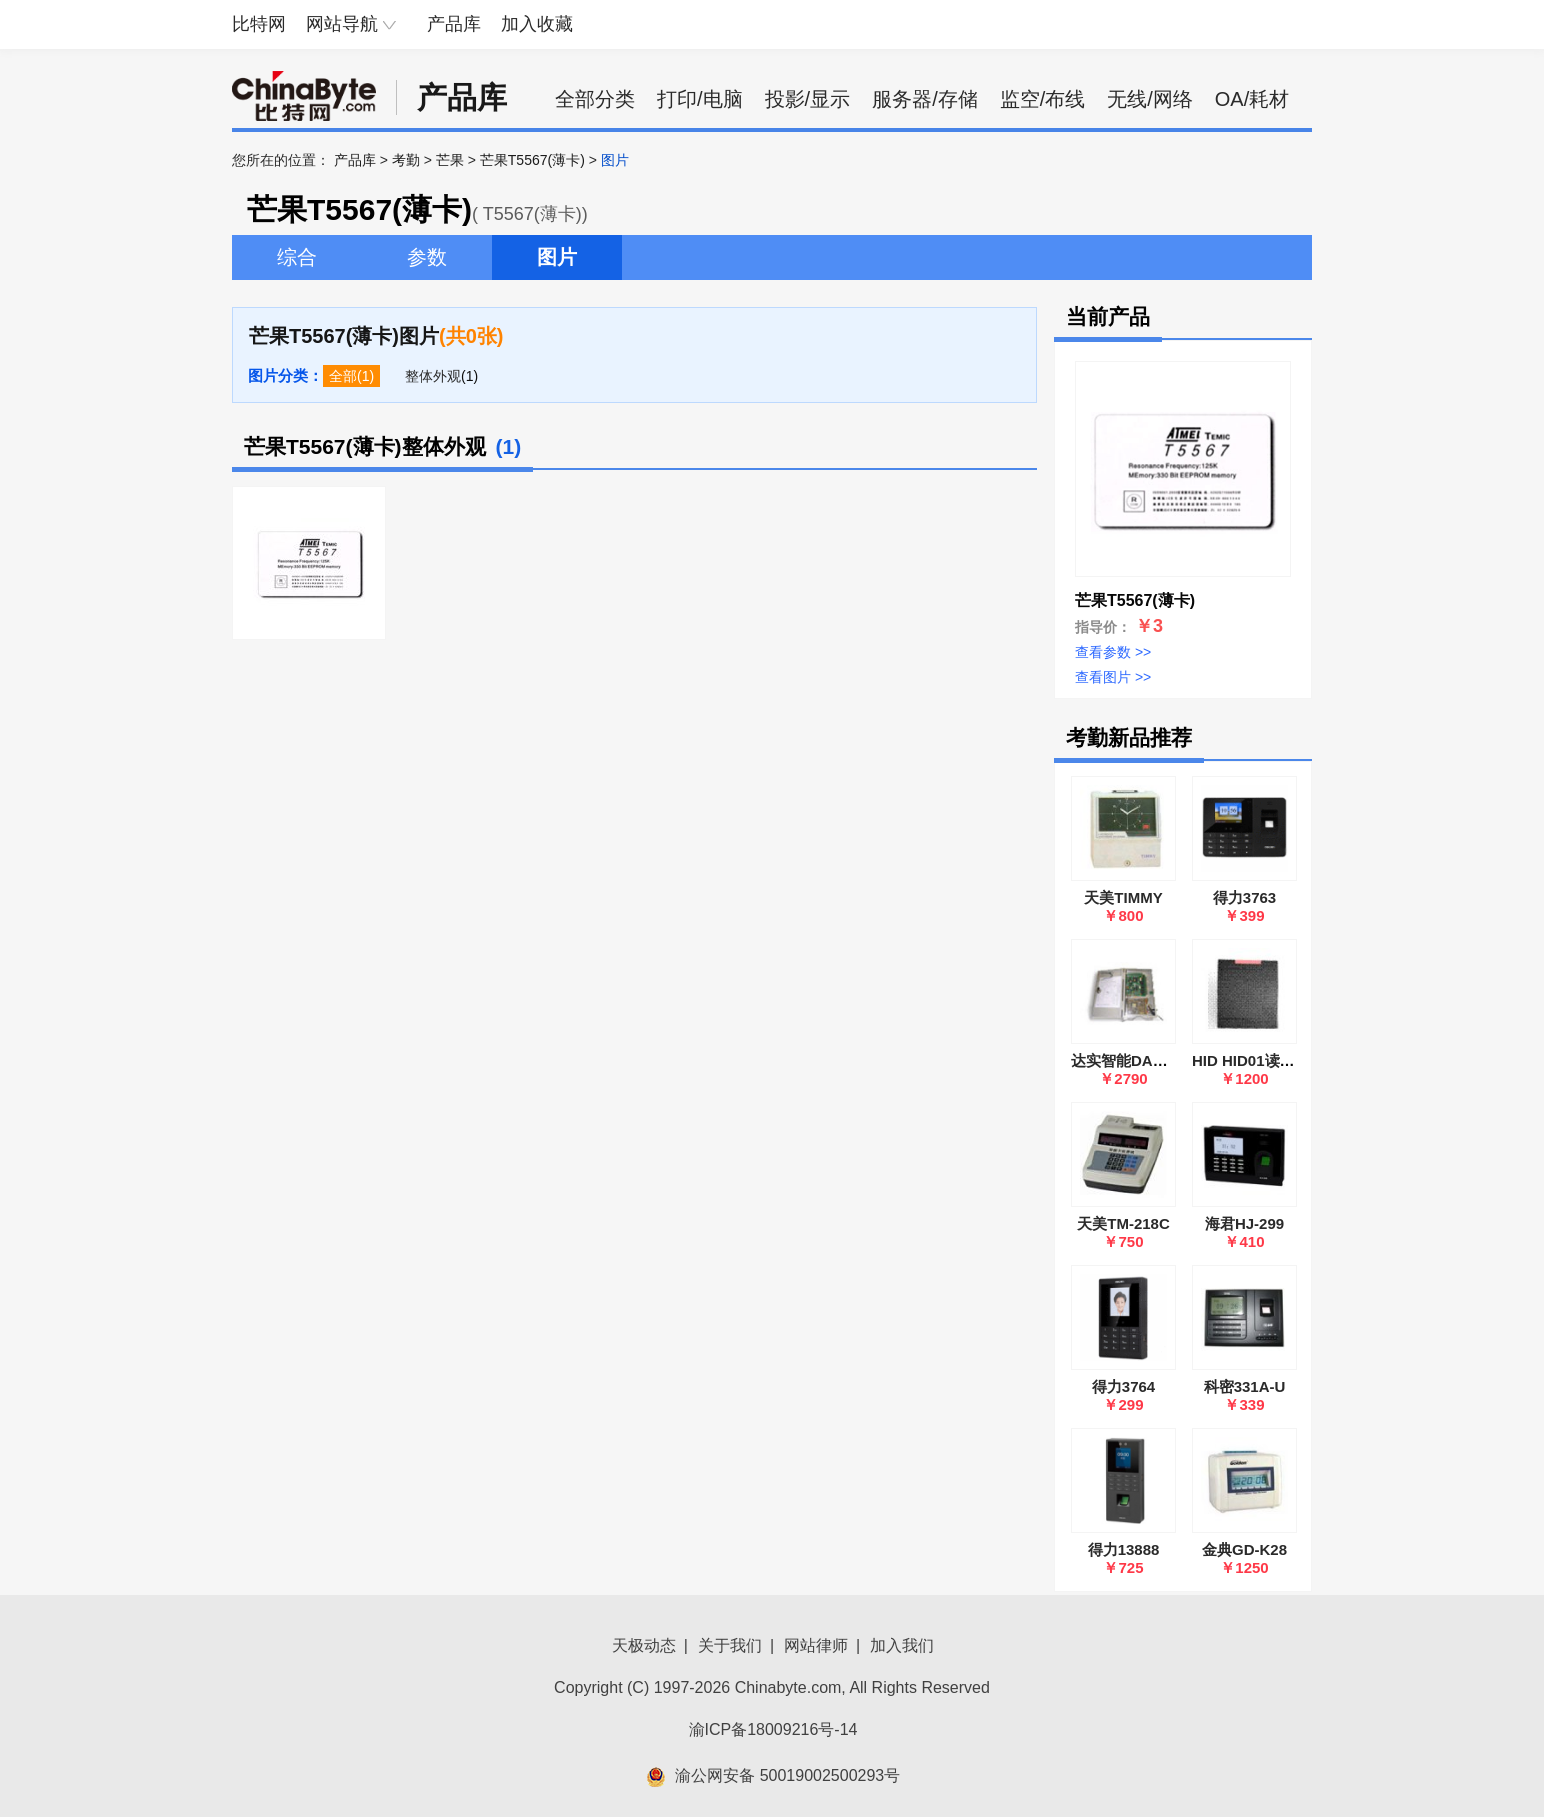 Image resolution: width=1544 pixels, height=1817 pixels. I want to click on 无线/网络, so click(1150, 99).